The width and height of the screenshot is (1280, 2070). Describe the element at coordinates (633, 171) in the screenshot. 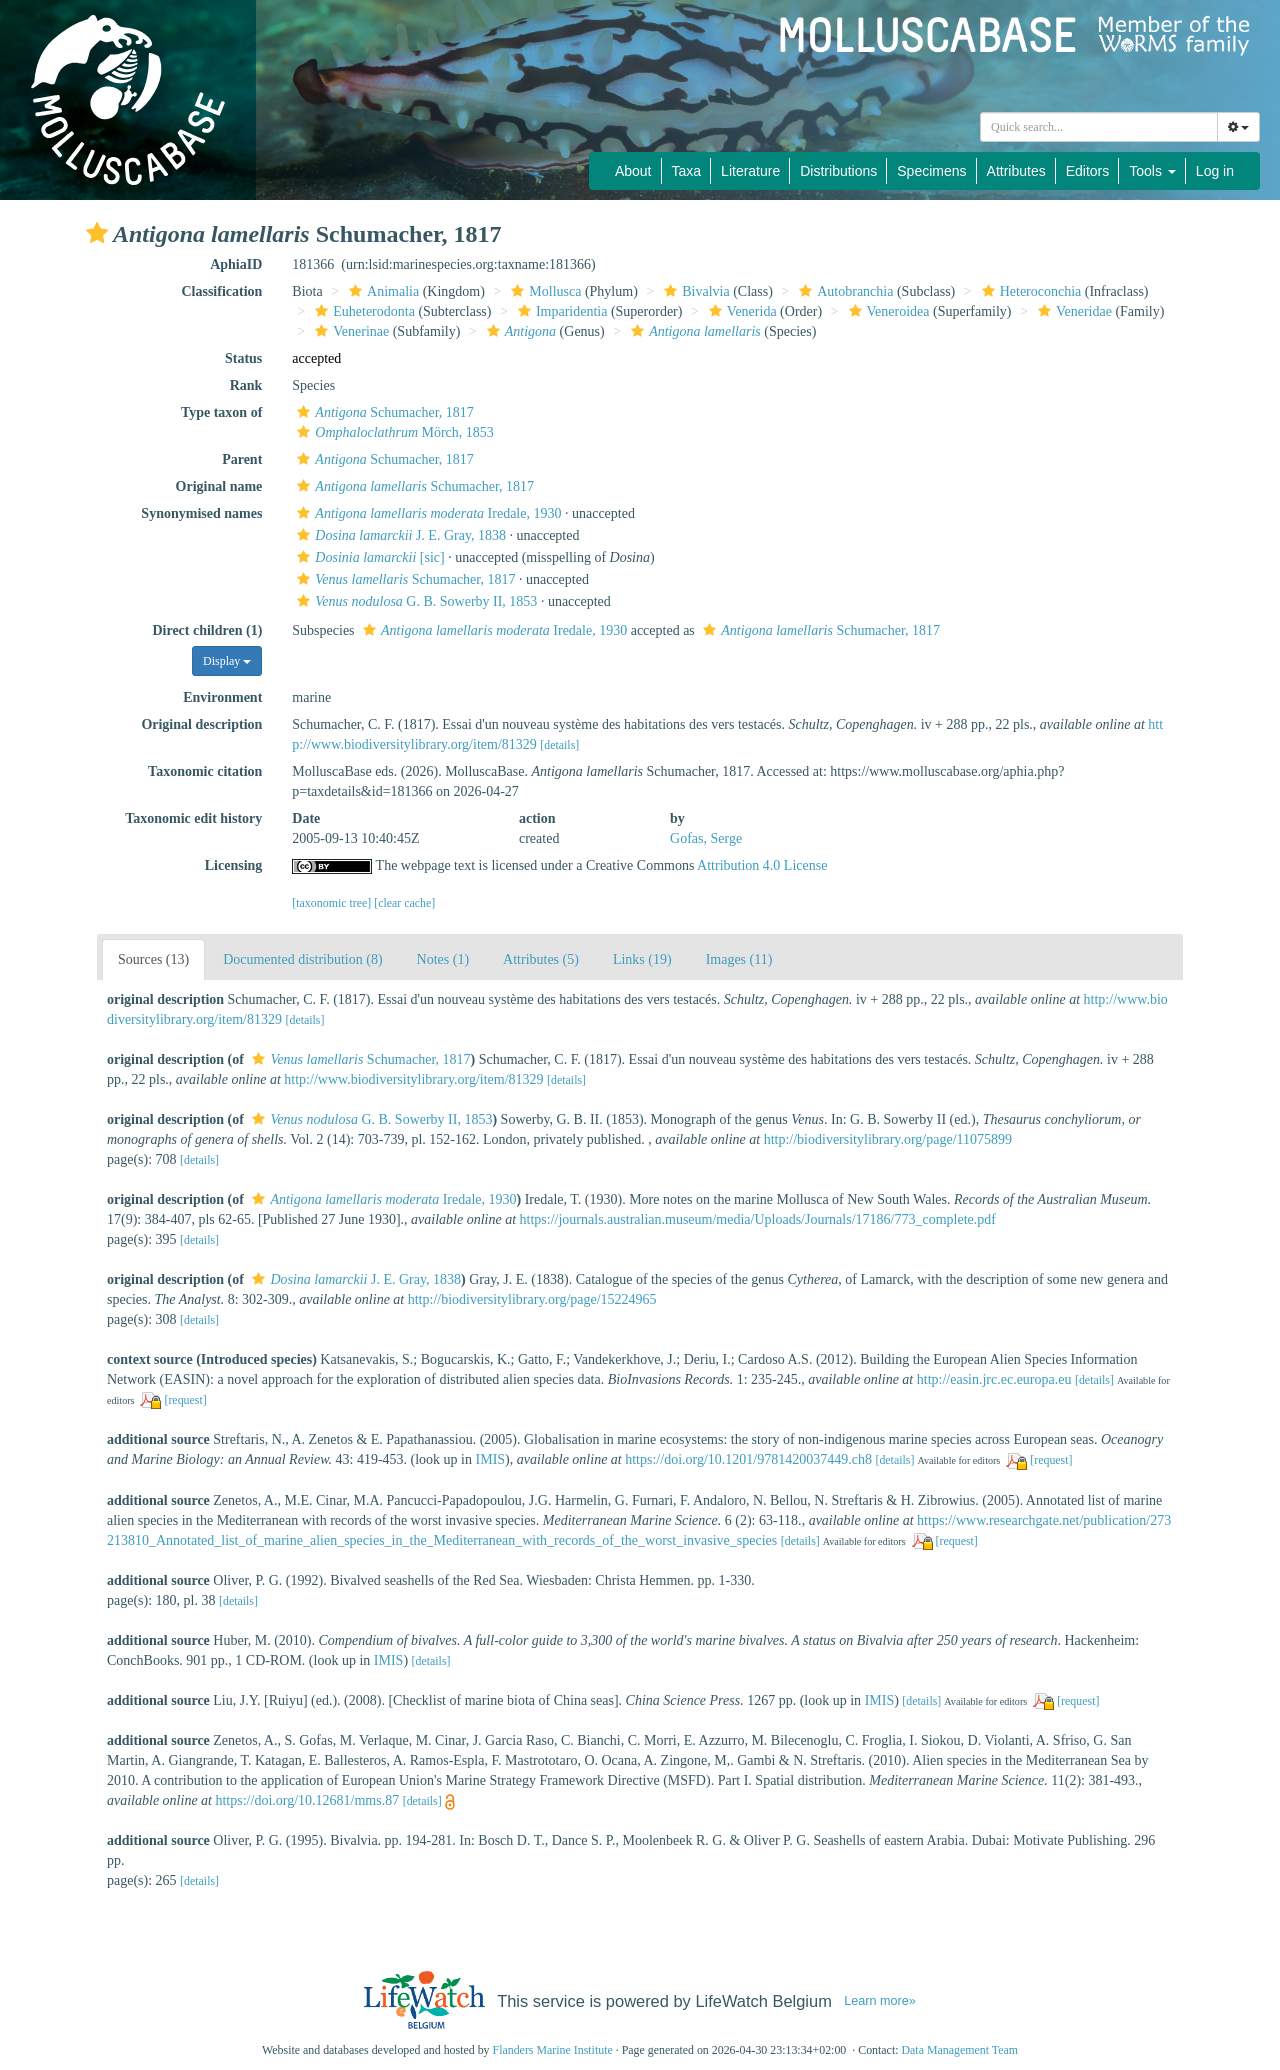

I see `About` at that location.